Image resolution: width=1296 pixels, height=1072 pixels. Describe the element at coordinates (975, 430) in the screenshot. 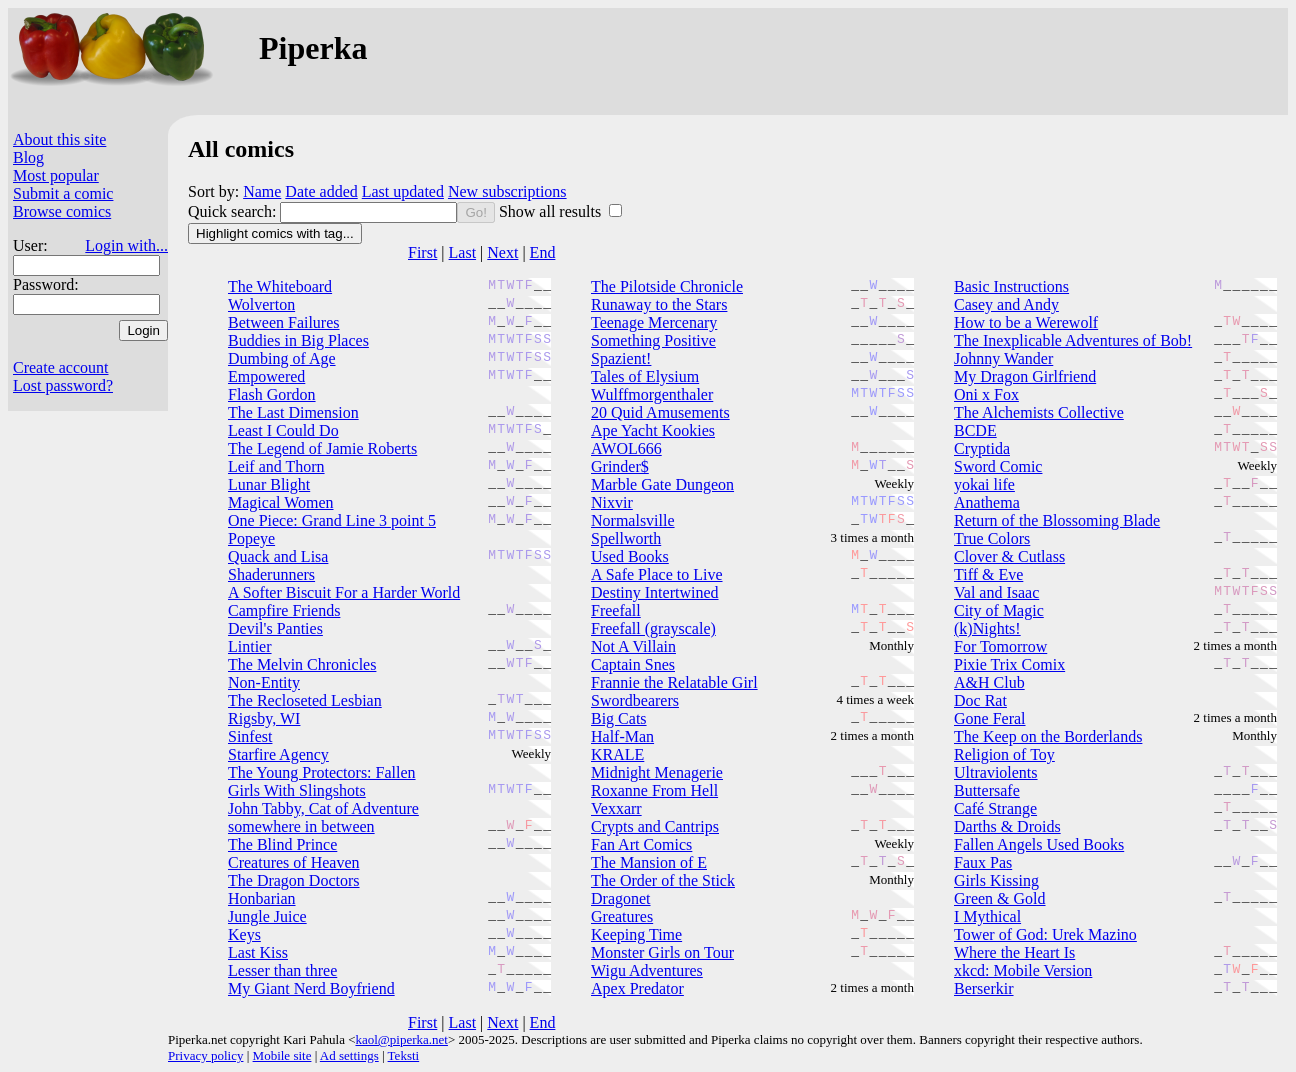

I see `BCDE` at that location.